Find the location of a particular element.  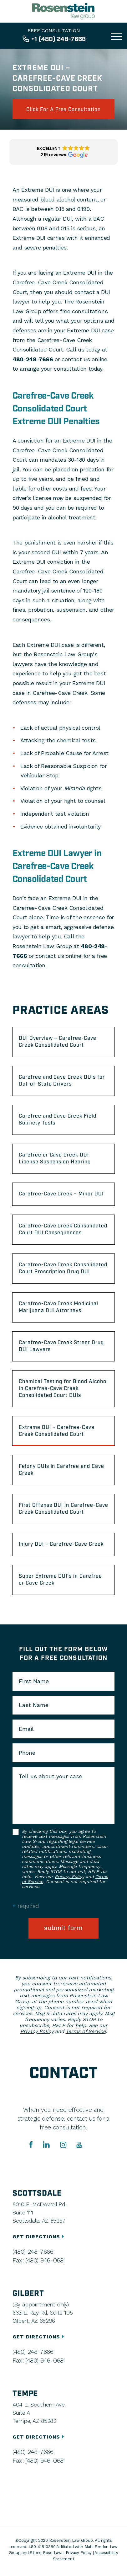

GET DIRECTIONS is located at coordinates (39, 2237).